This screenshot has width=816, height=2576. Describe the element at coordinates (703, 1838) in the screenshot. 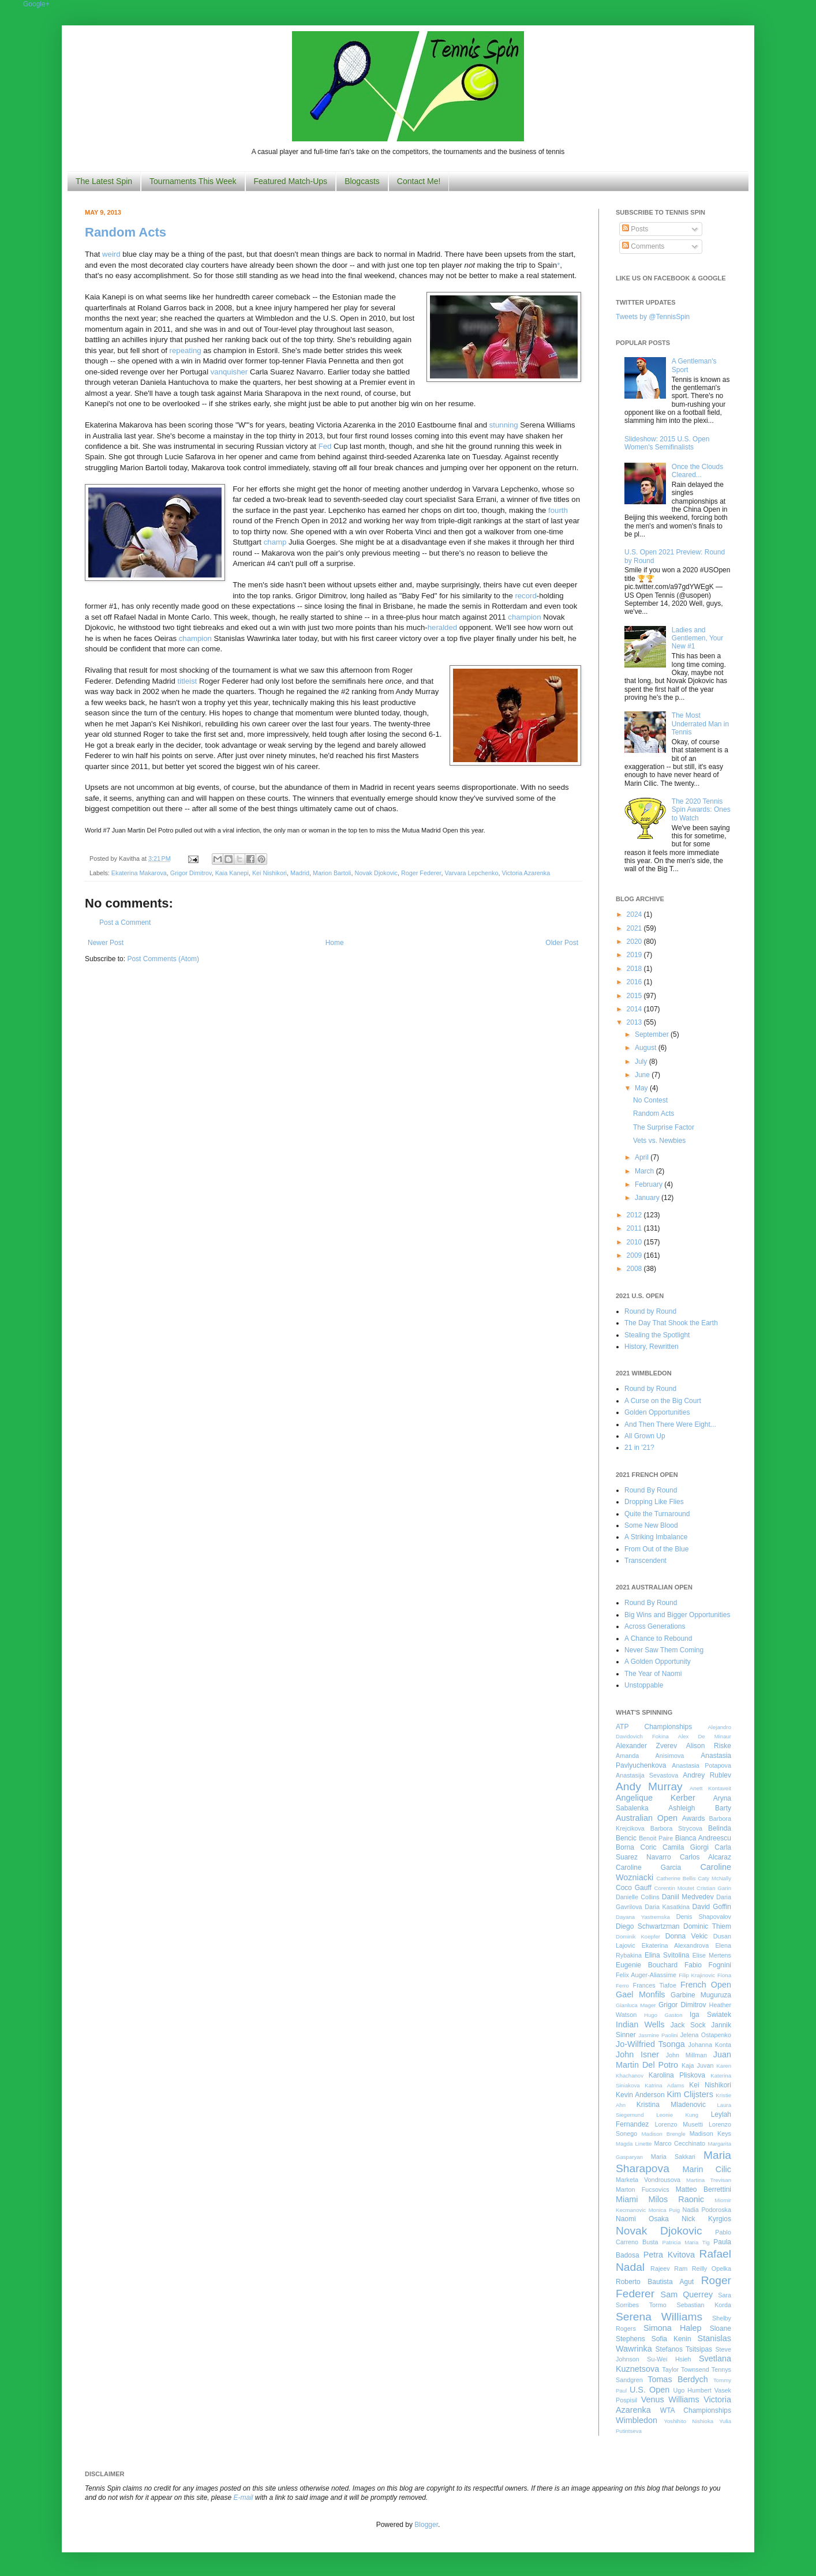

I see `Bianca Andreescu` at that location.